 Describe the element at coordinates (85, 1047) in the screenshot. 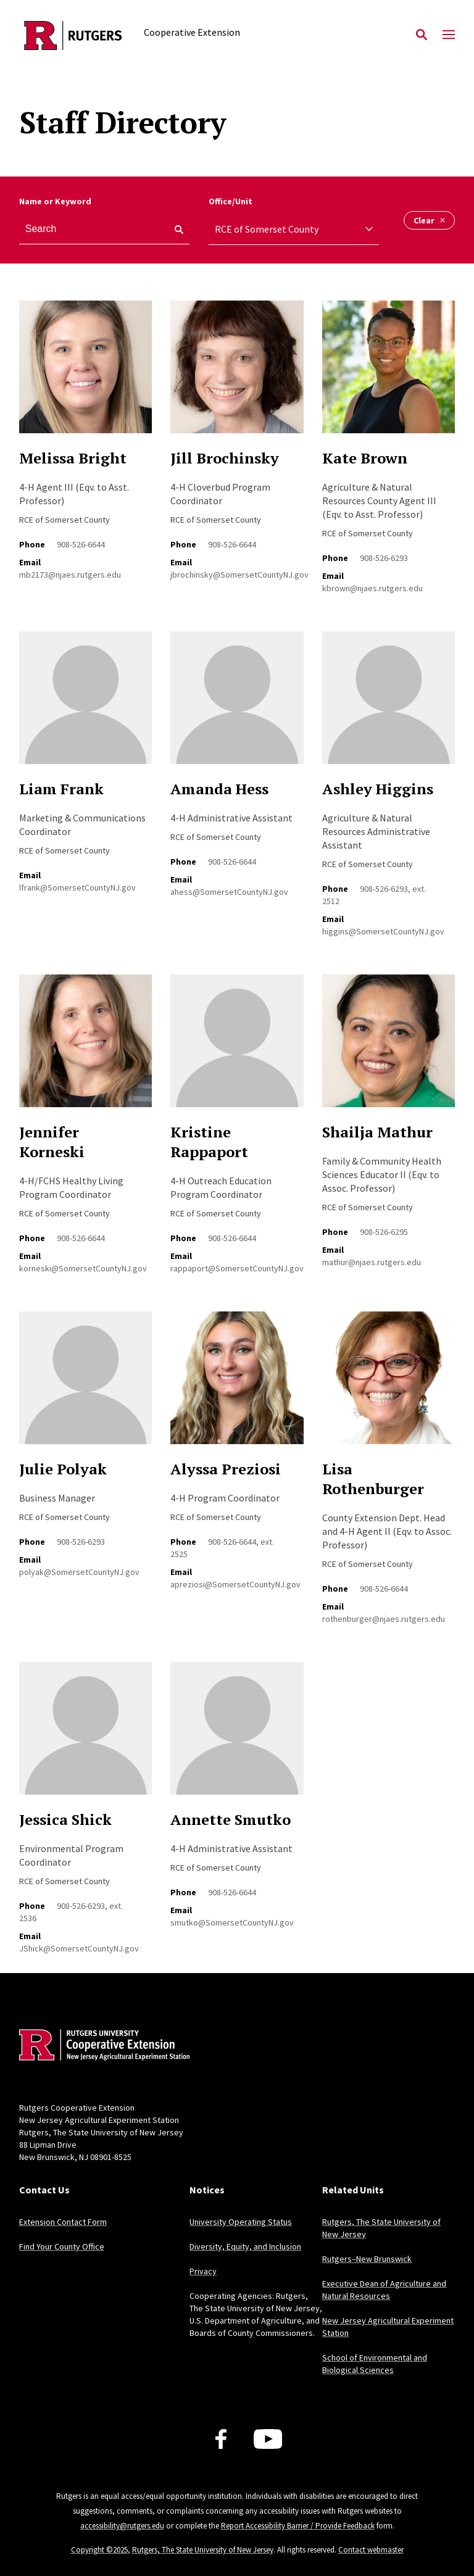

I see `[Read more about Jennifer Korneski]` at that location.